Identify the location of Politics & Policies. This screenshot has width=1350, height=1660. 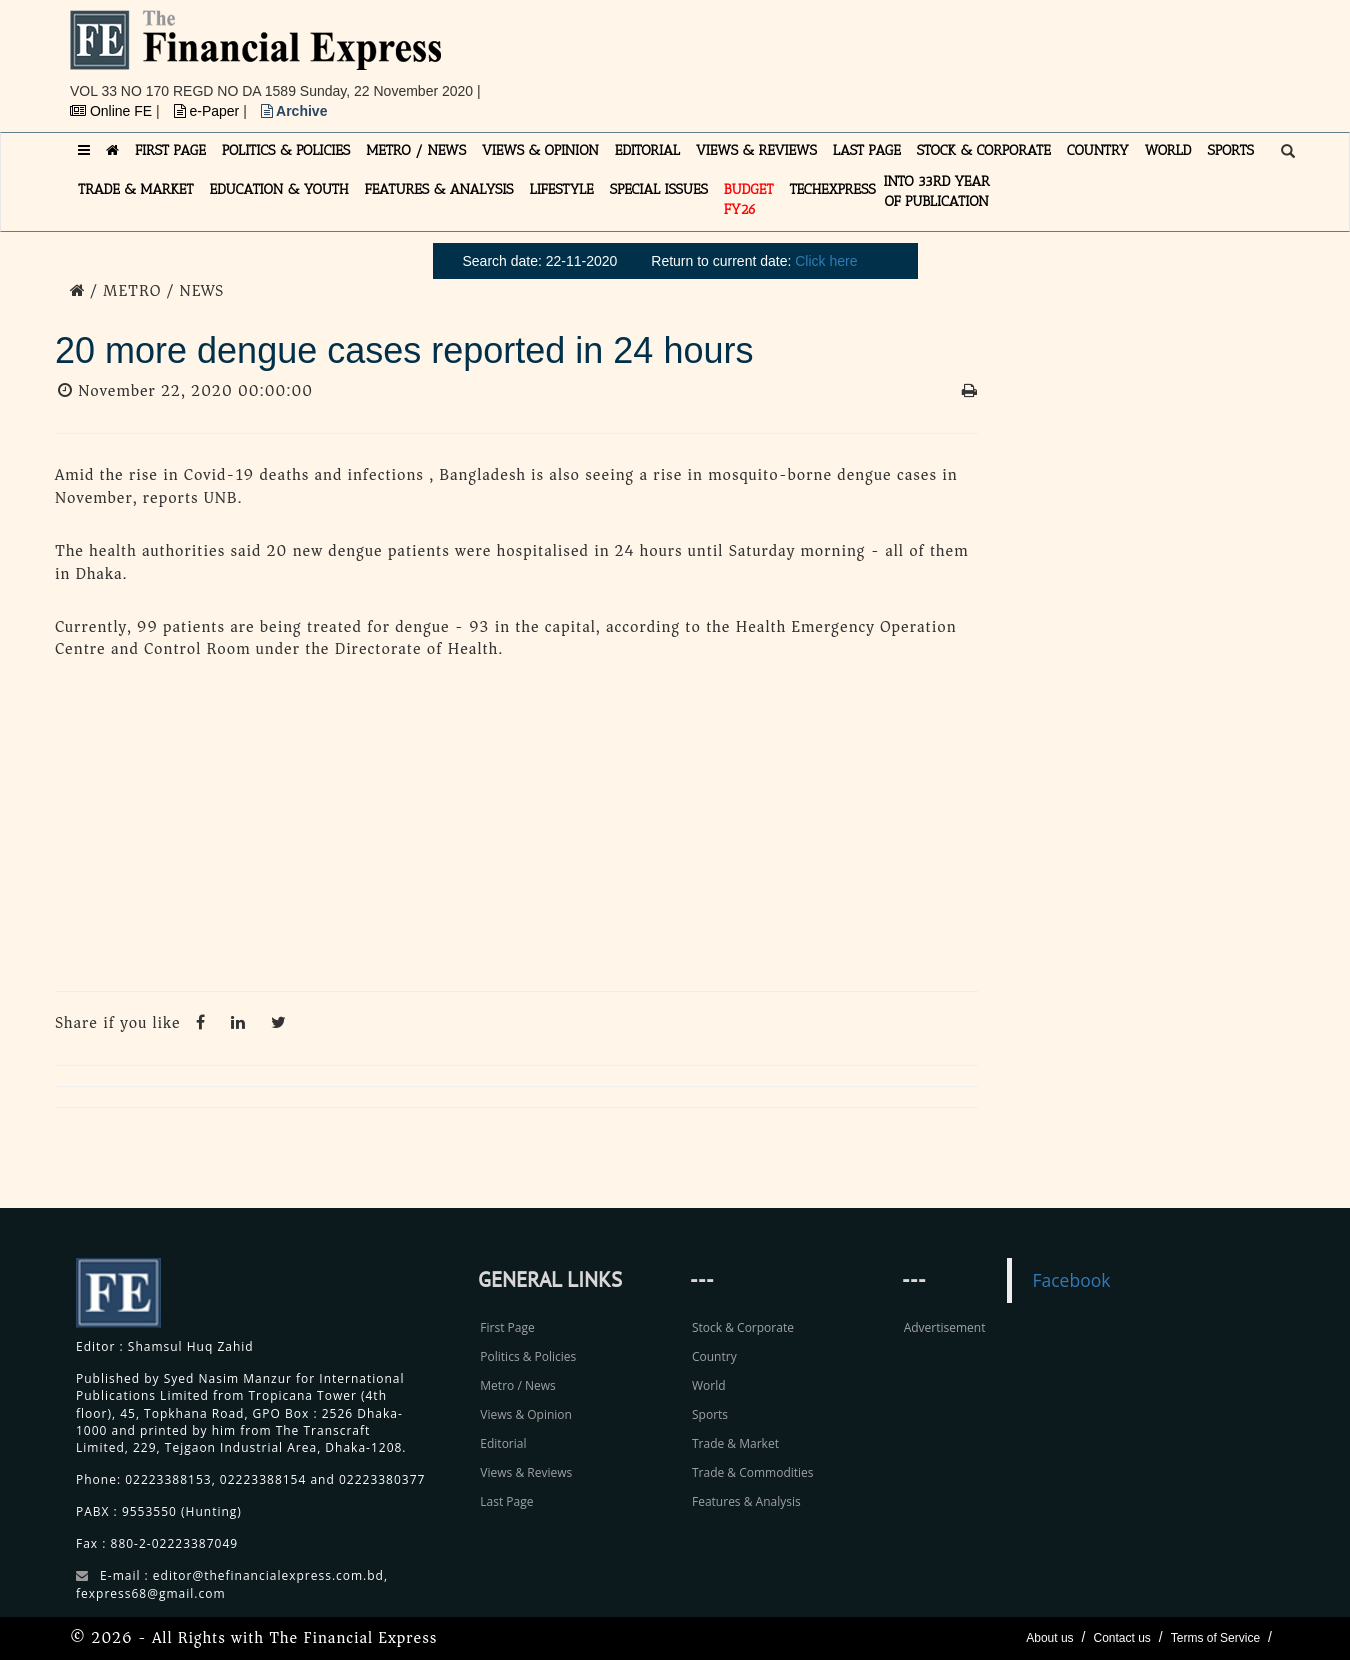
(528, 1356).